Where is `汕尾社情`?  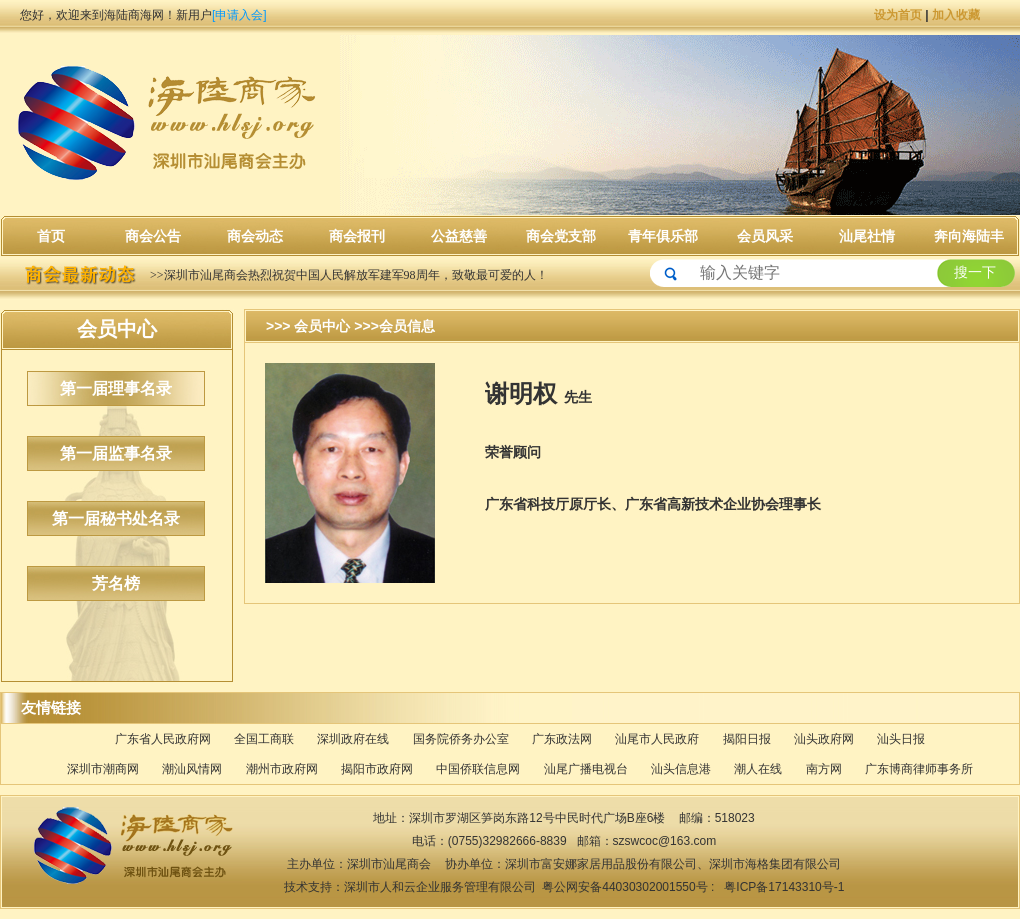 汕尾社情 is located at coordinates (867, 236).